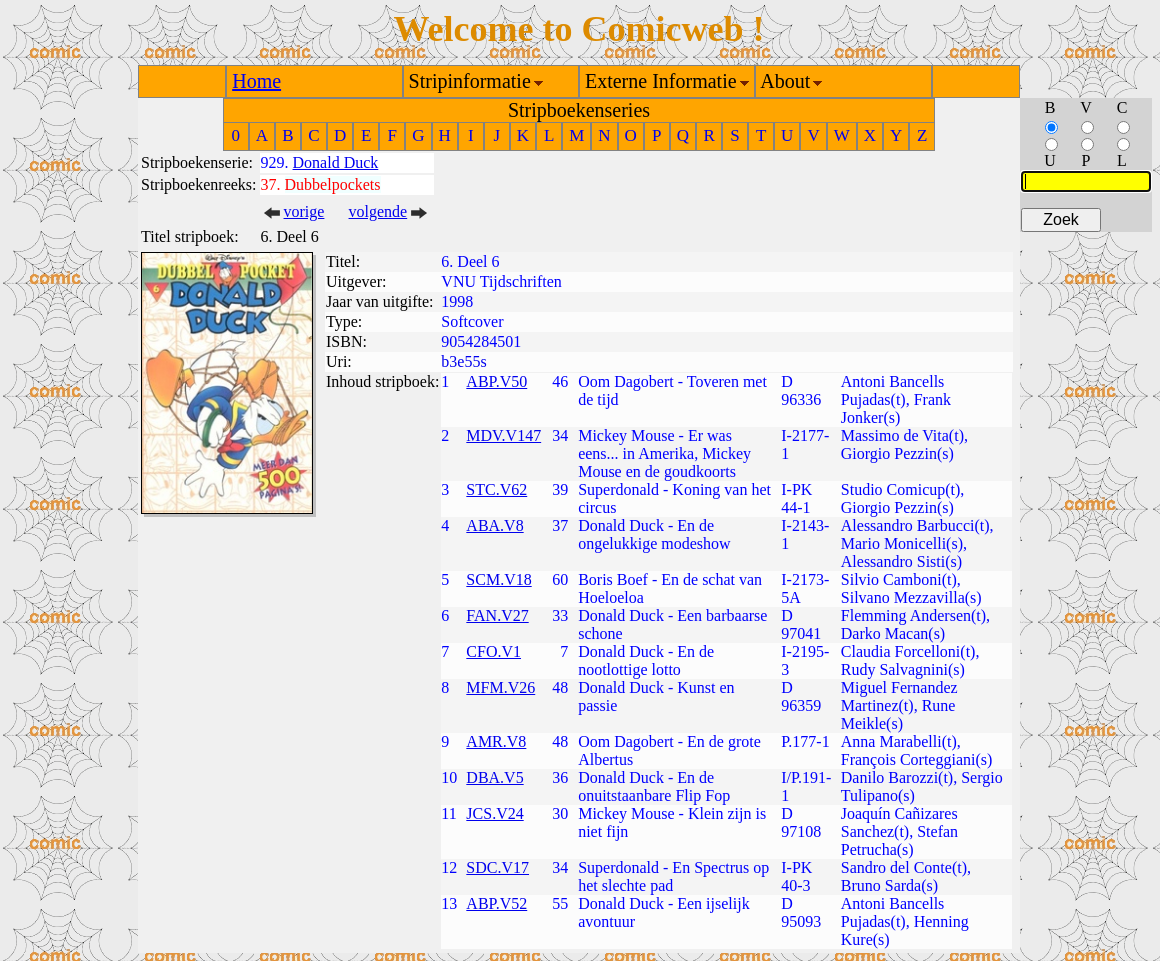 The image size is (1160, 961). What do you see at coordinates (503, 435) in the screenshot?
I see `MDV.V147` at bounding box center [503, 435].